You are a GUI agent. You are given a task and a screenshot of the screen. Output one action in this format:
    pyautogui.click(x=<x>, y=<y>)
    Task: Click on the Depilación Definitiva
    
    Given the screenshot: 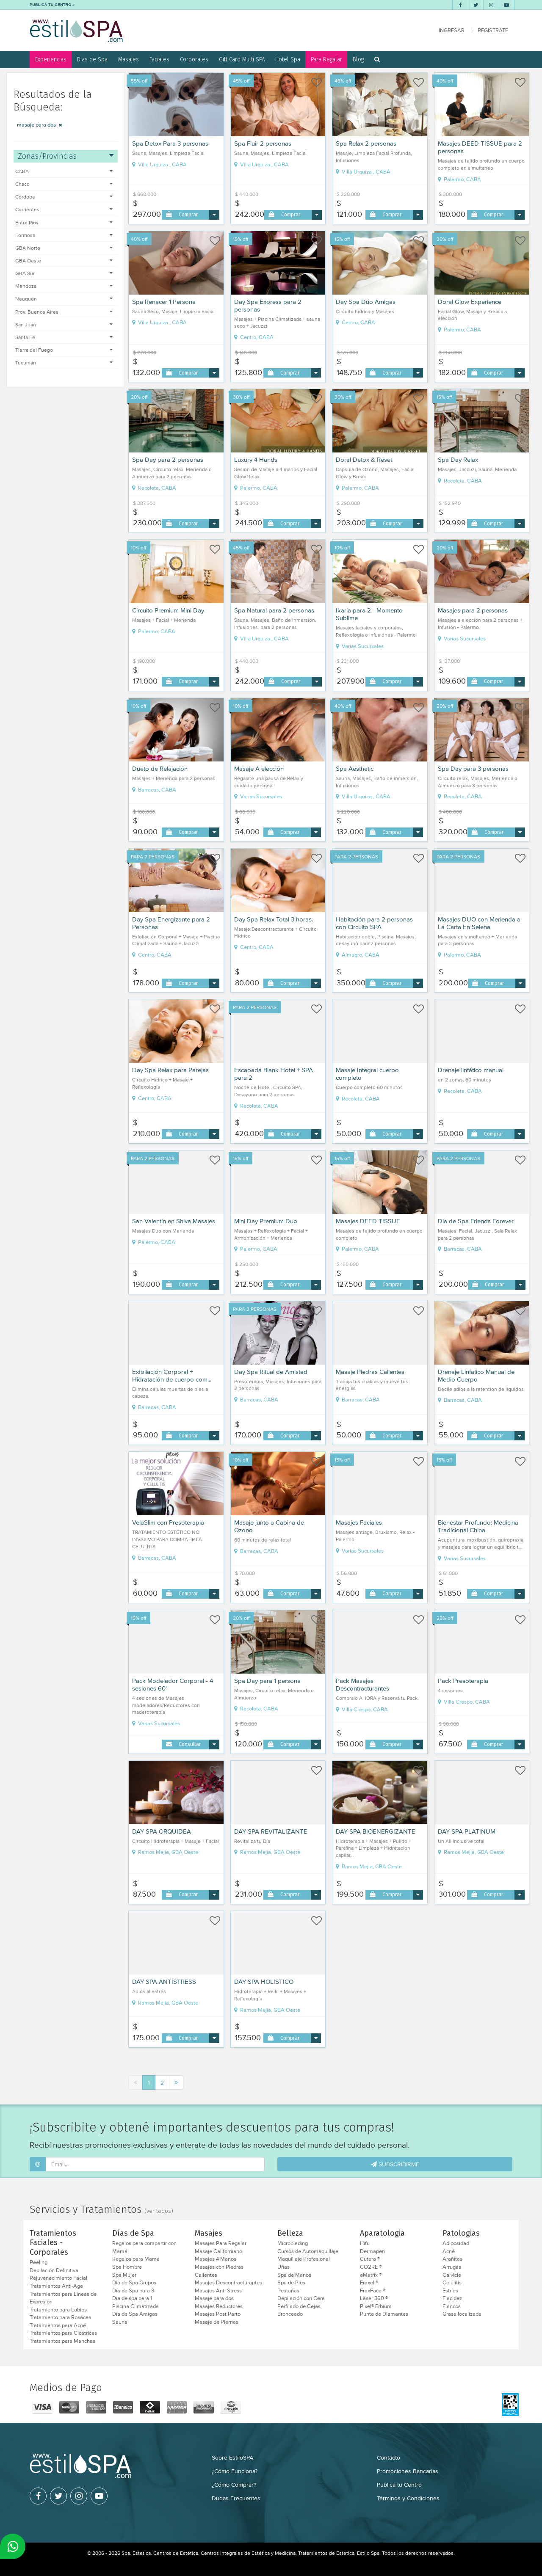 What is the action you would take?
    pyautogui.click(x=54, y=2270)
    